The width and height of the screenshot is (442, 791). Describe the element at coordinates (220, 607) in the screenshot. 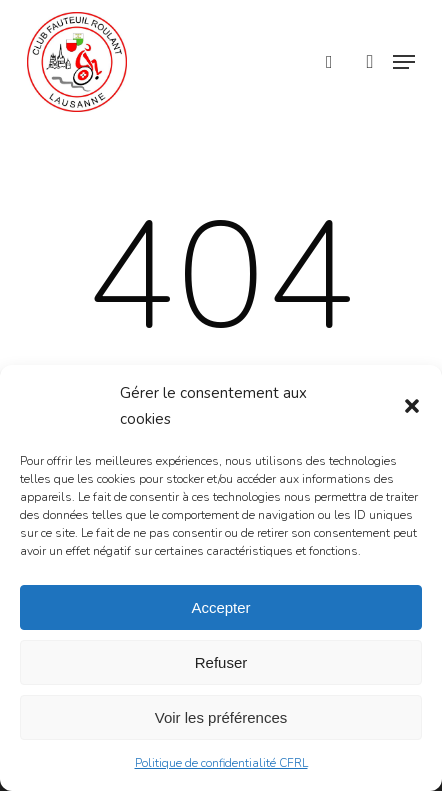

I see `Accepter` at that location.